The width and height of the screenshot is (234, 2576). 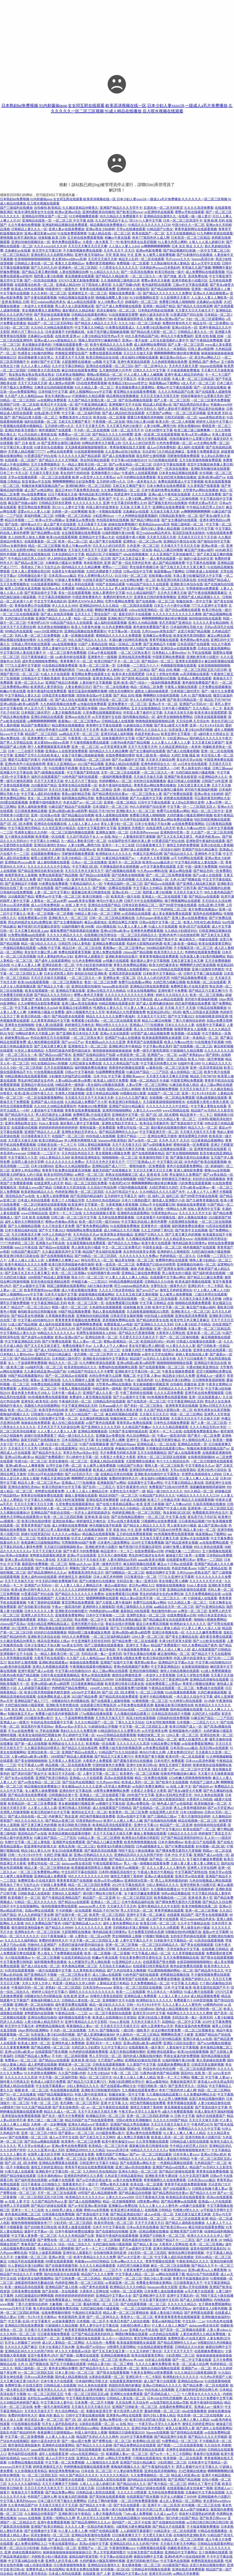 What do you see at coordinates (166, 1448) in the screenshot?
I see `不用播放器在线观看日韩av` at bounding box center [166, 1448].